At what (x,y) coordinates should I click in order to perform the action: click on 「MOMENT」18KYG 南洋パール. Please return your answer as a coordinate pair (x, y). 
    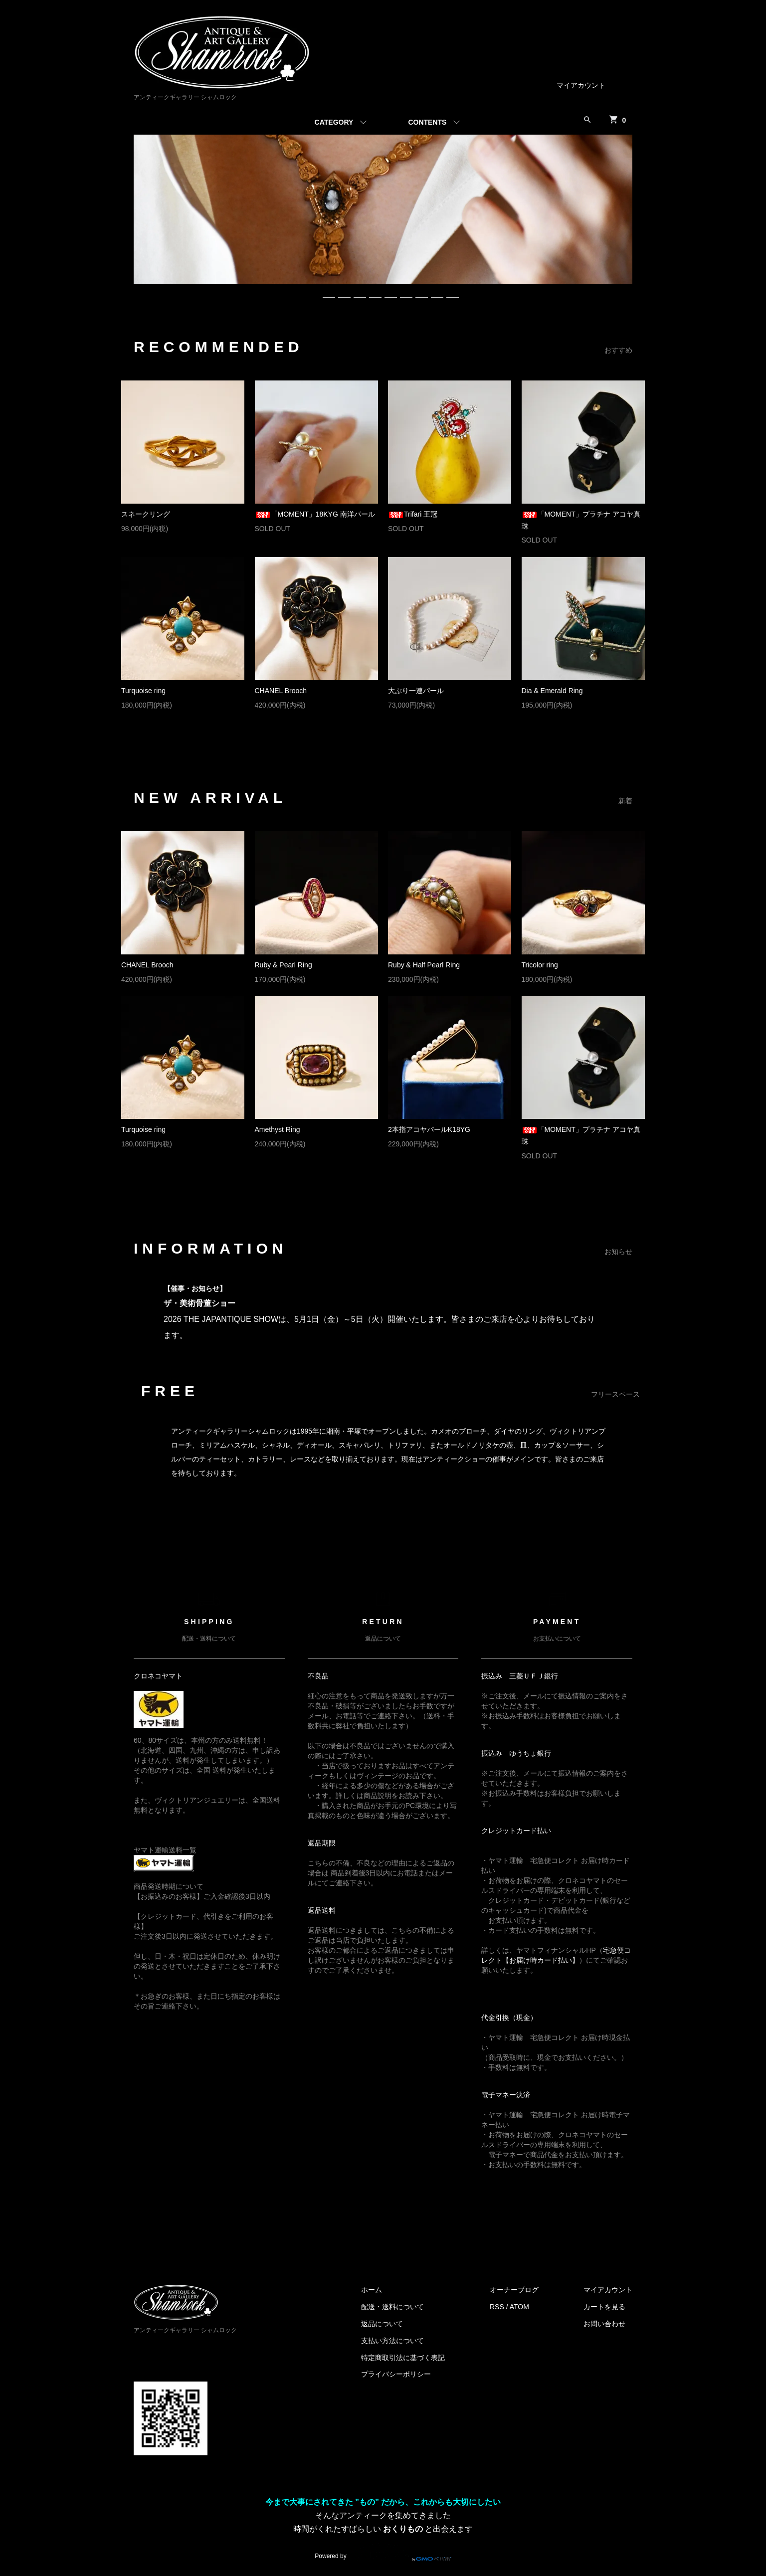
    Looking at the image, I should click on (315, 514).